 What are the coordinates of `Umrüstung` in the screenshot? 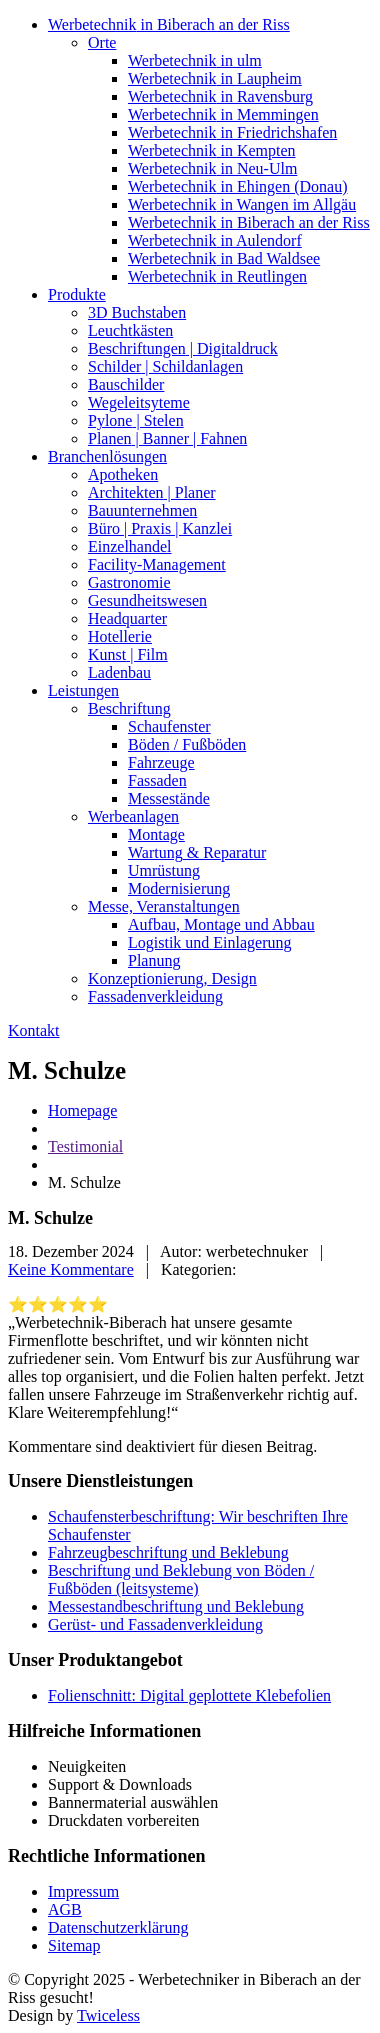 It's located at (164, 870).